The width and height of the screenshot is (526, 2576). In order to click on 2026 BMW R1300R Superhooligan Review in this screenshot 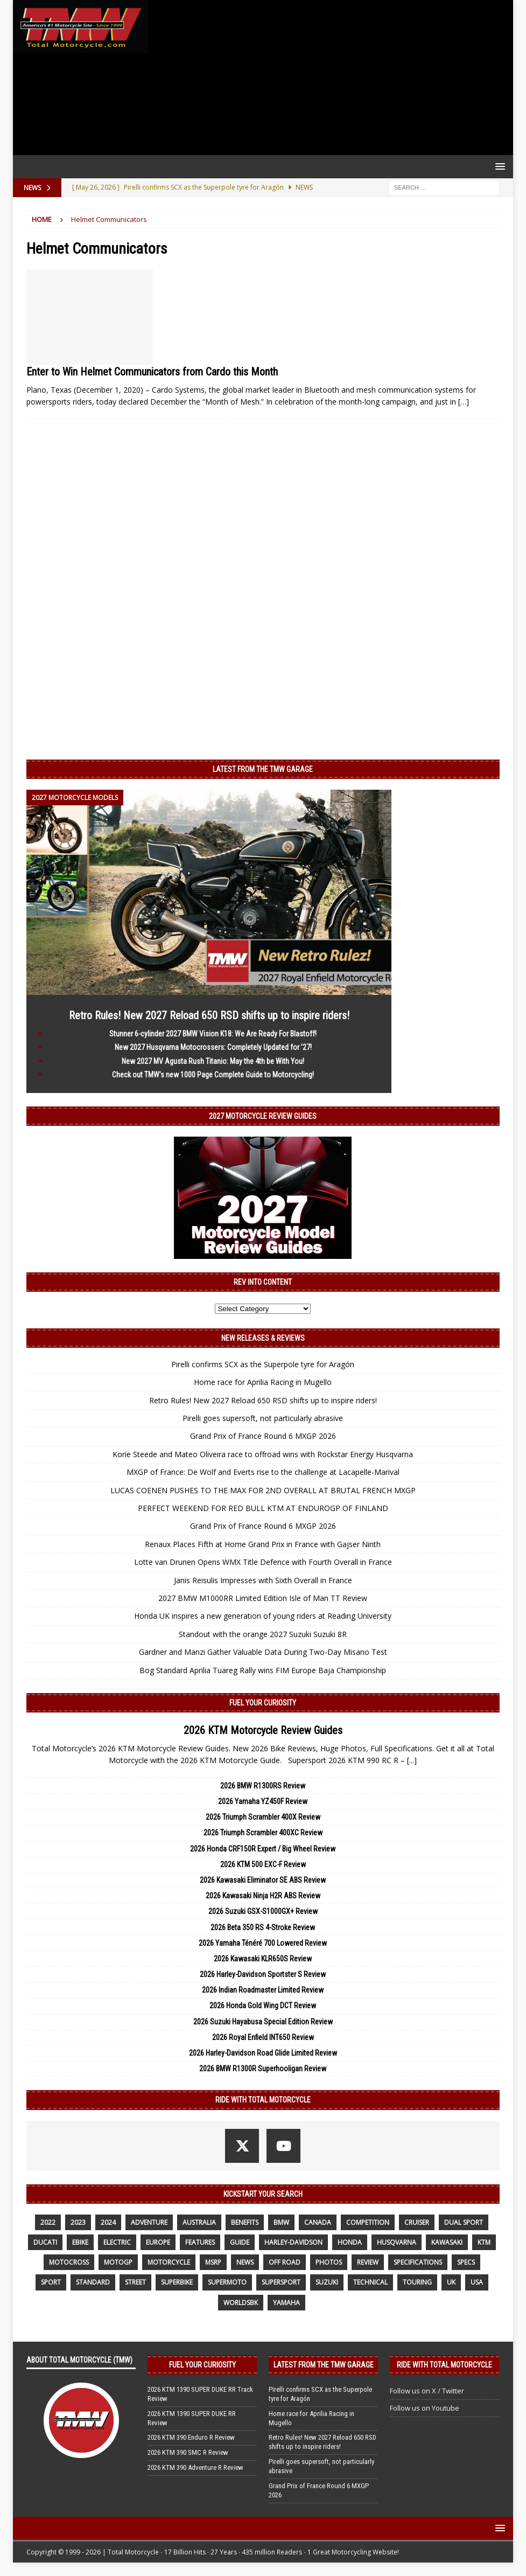, I will do `click(262, 2068)`.